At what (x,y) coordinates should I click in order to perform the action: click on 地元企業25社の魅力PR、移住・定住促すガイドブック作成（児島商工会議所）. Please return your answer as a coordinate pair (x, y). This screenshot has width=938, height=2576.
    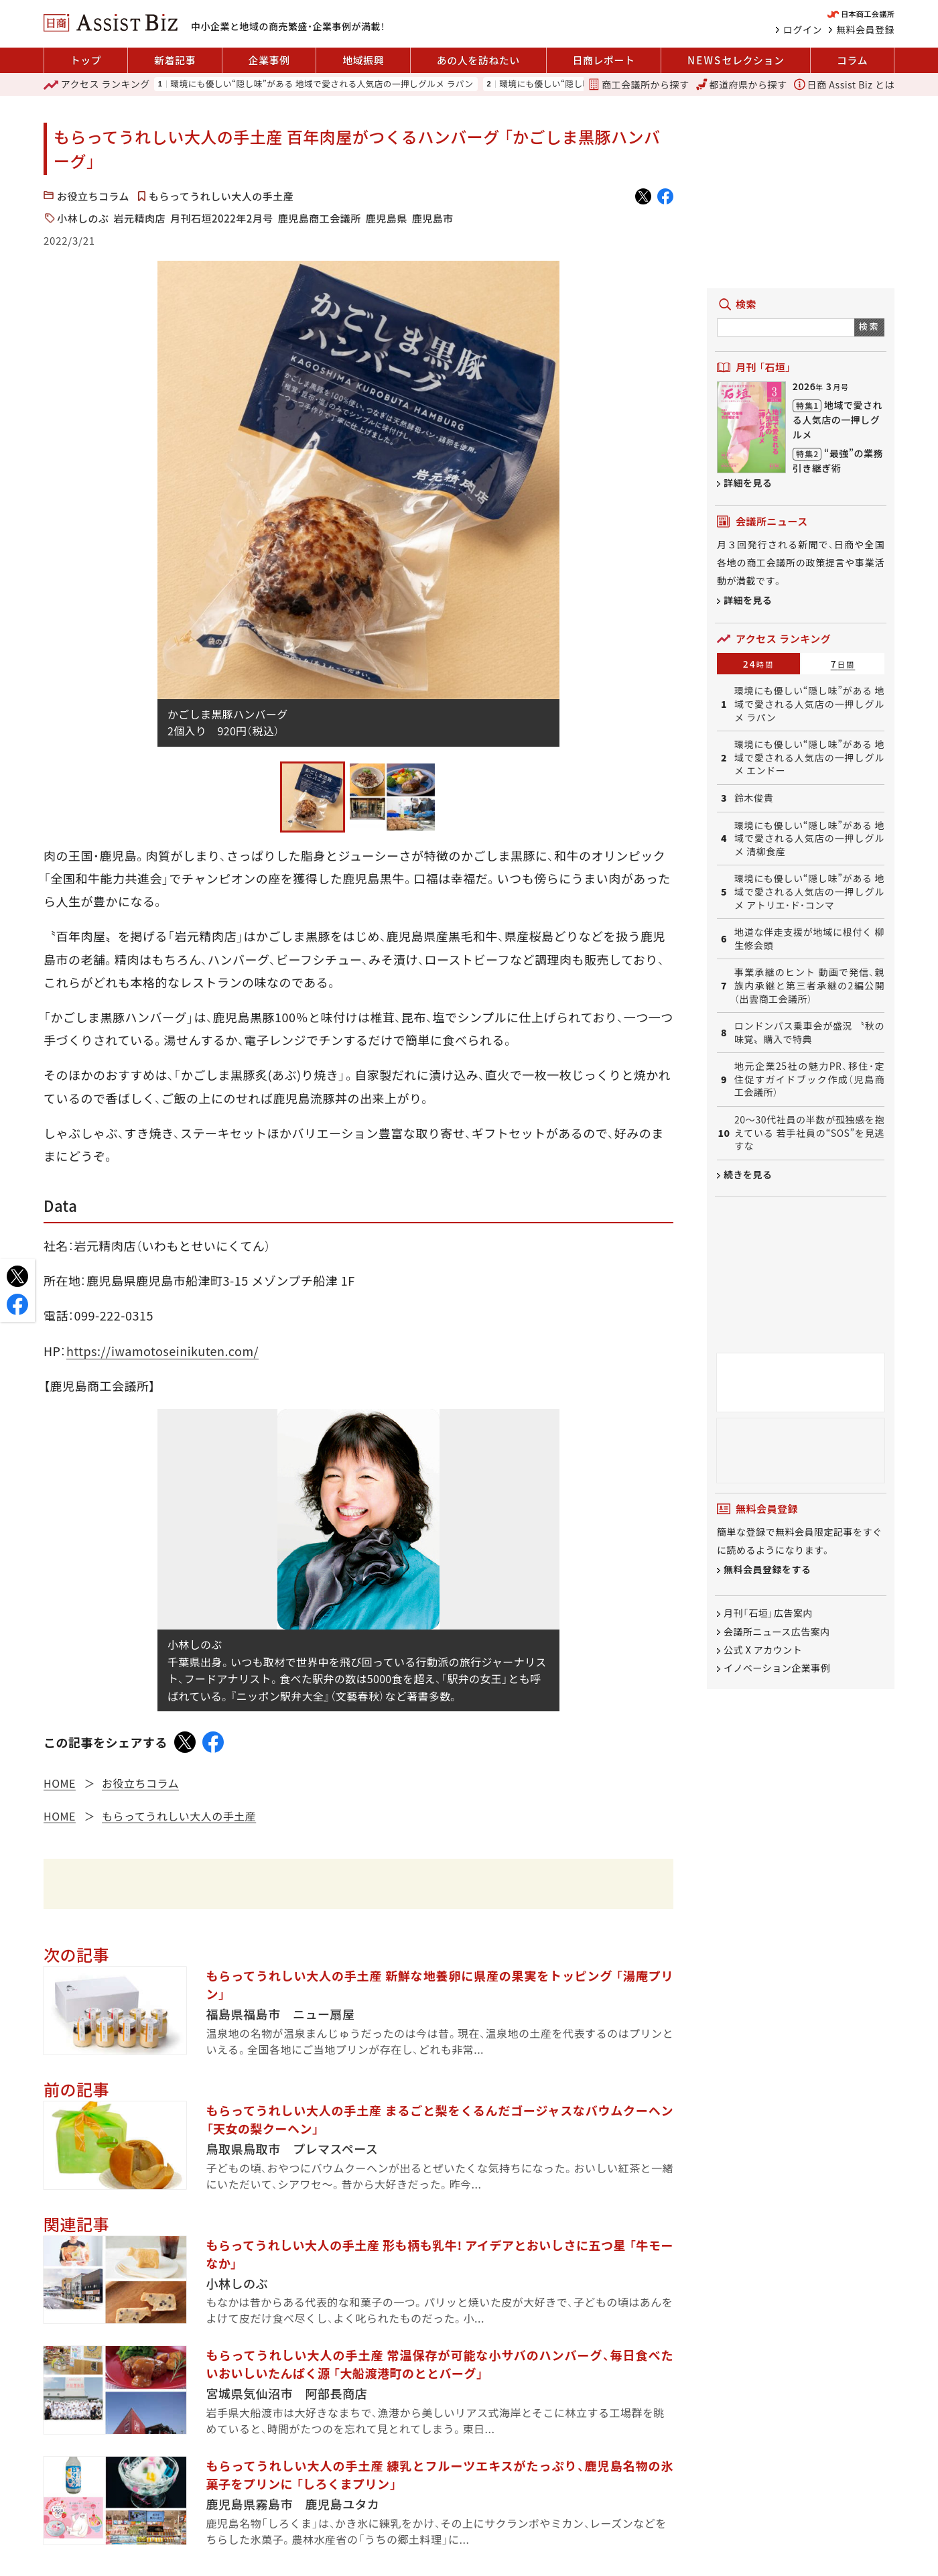
    Looking at the image, I should click on (809, 1079).